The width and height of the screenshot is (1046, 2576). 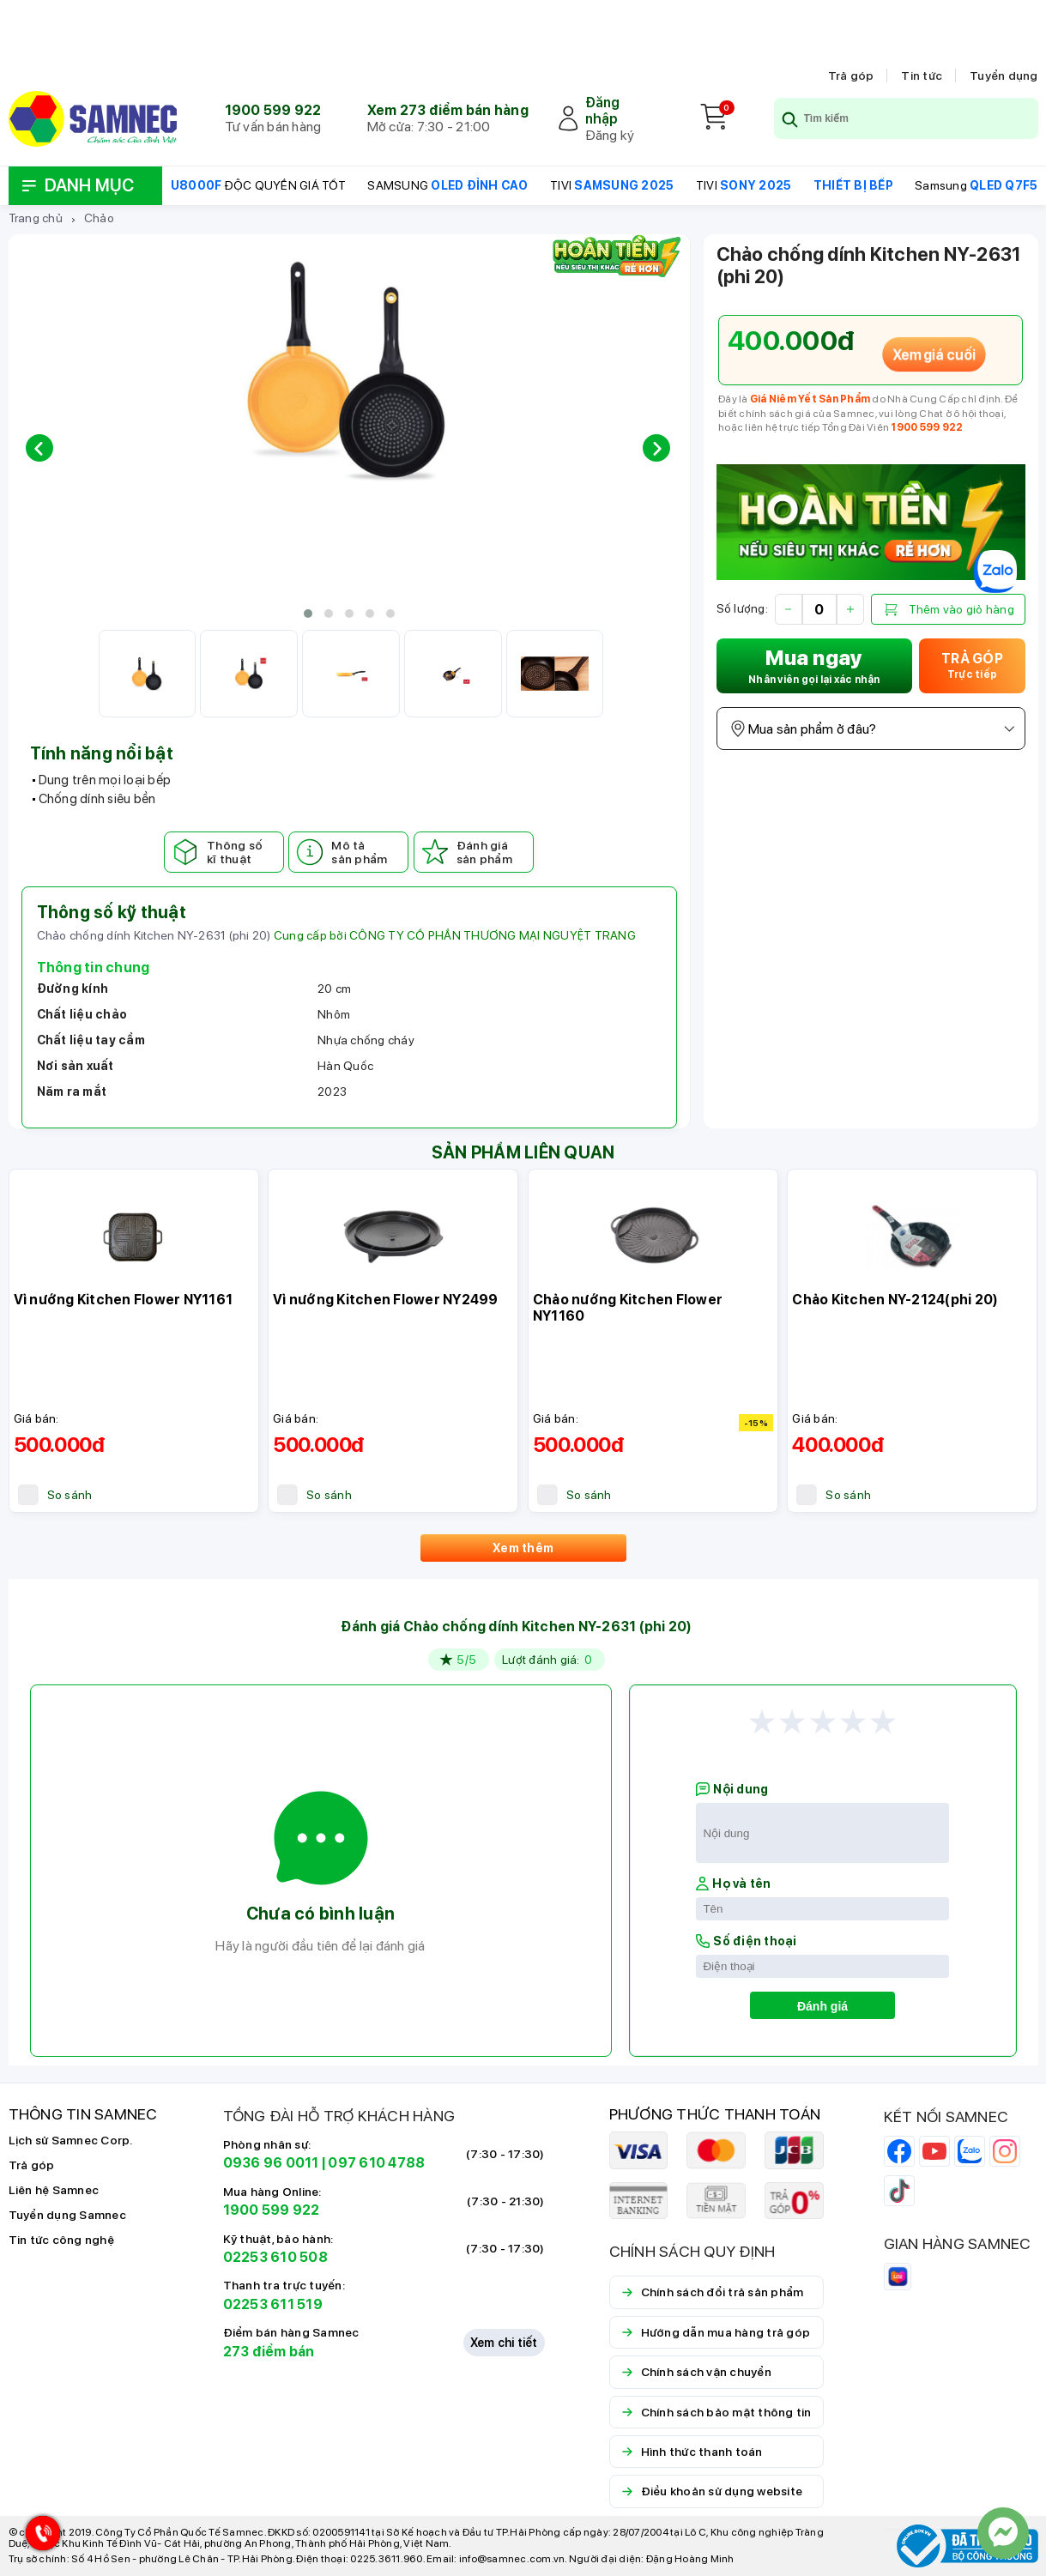 I want to click on Trả góp, so click(x=851, y=75).